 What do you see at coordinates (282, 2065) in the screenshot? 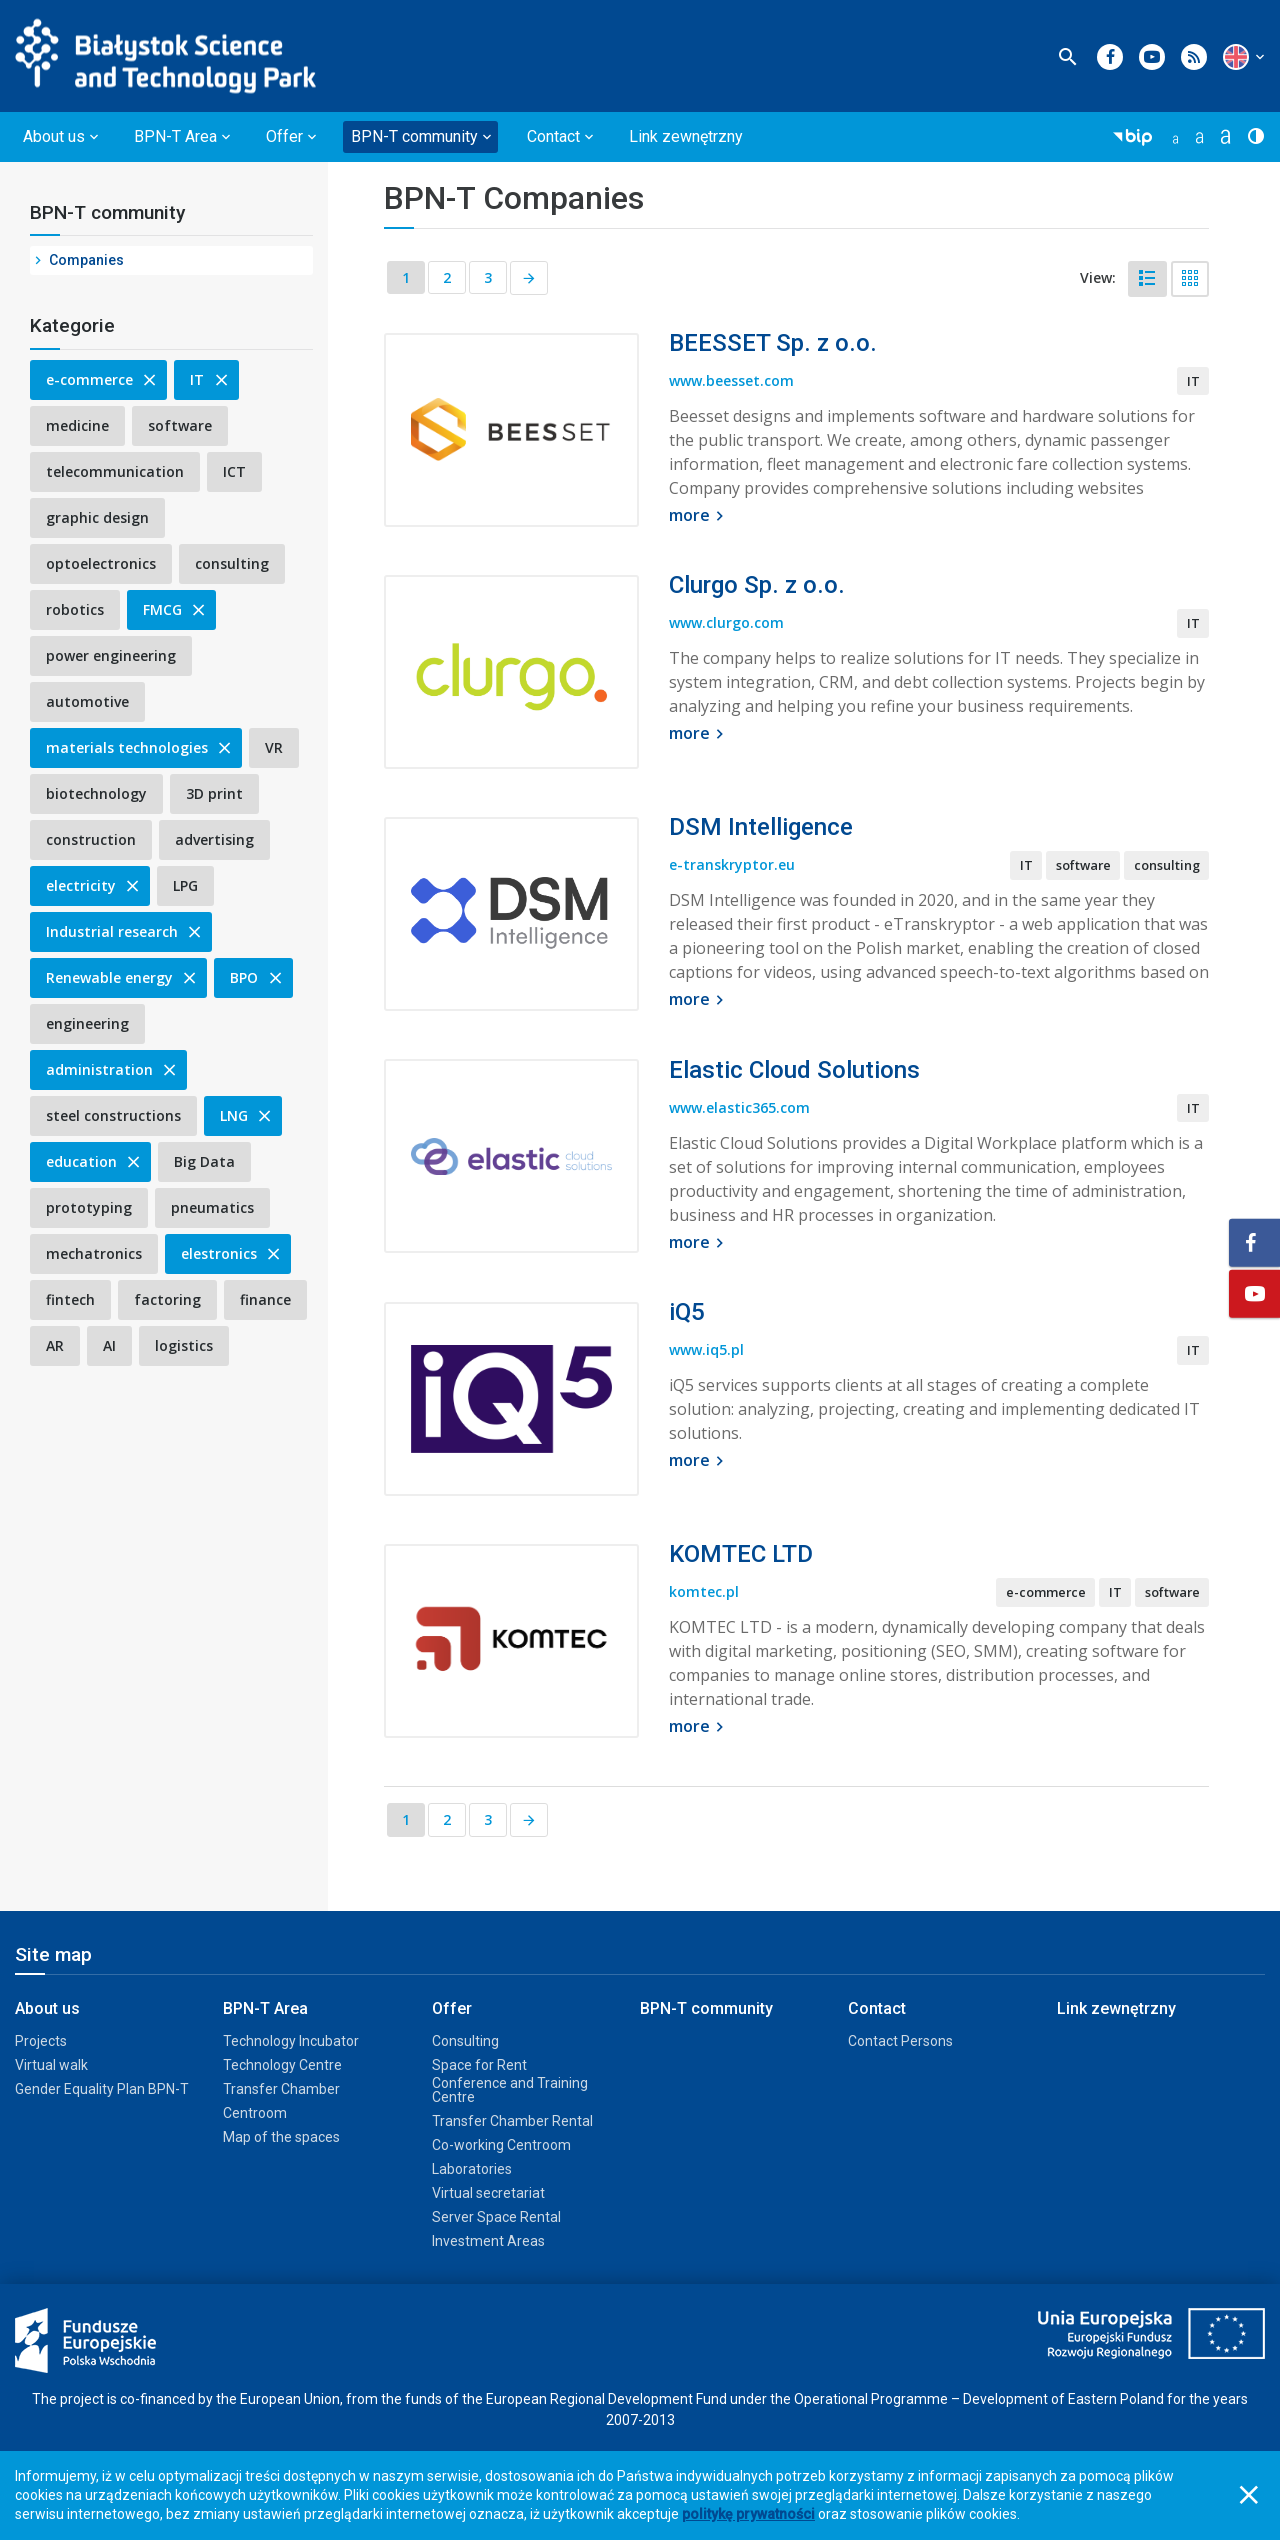
I see `Technology Centre` at bounding box center [282, 2065].